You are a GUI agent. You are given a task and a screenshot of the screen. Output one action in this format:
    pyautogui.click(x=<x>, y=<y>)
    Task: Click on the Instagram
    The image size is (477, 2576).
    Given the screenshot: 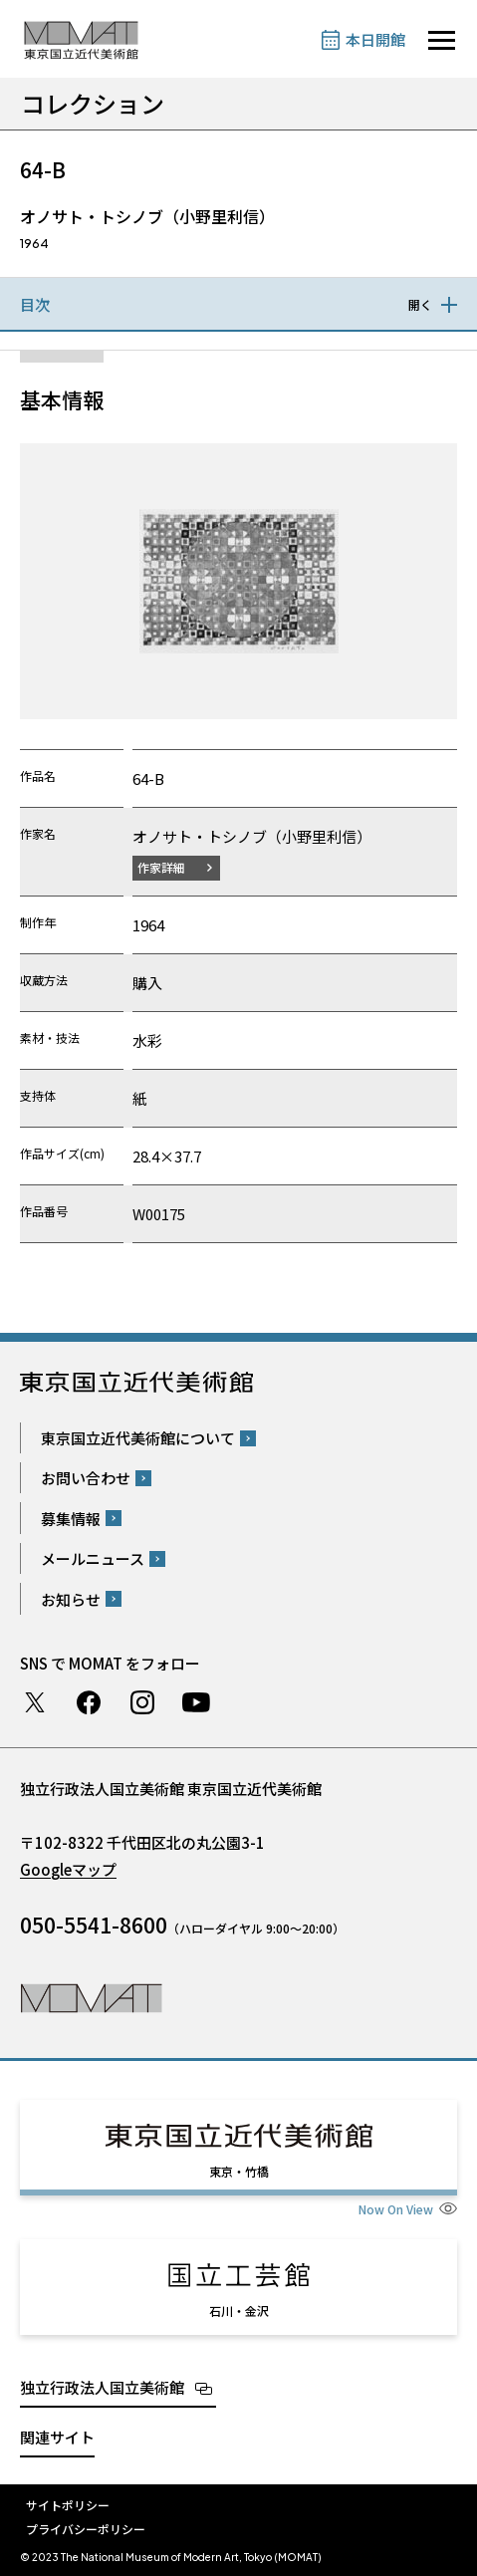 What is the action you would take?
    pyautogui.click(x=142, y=1702)
    